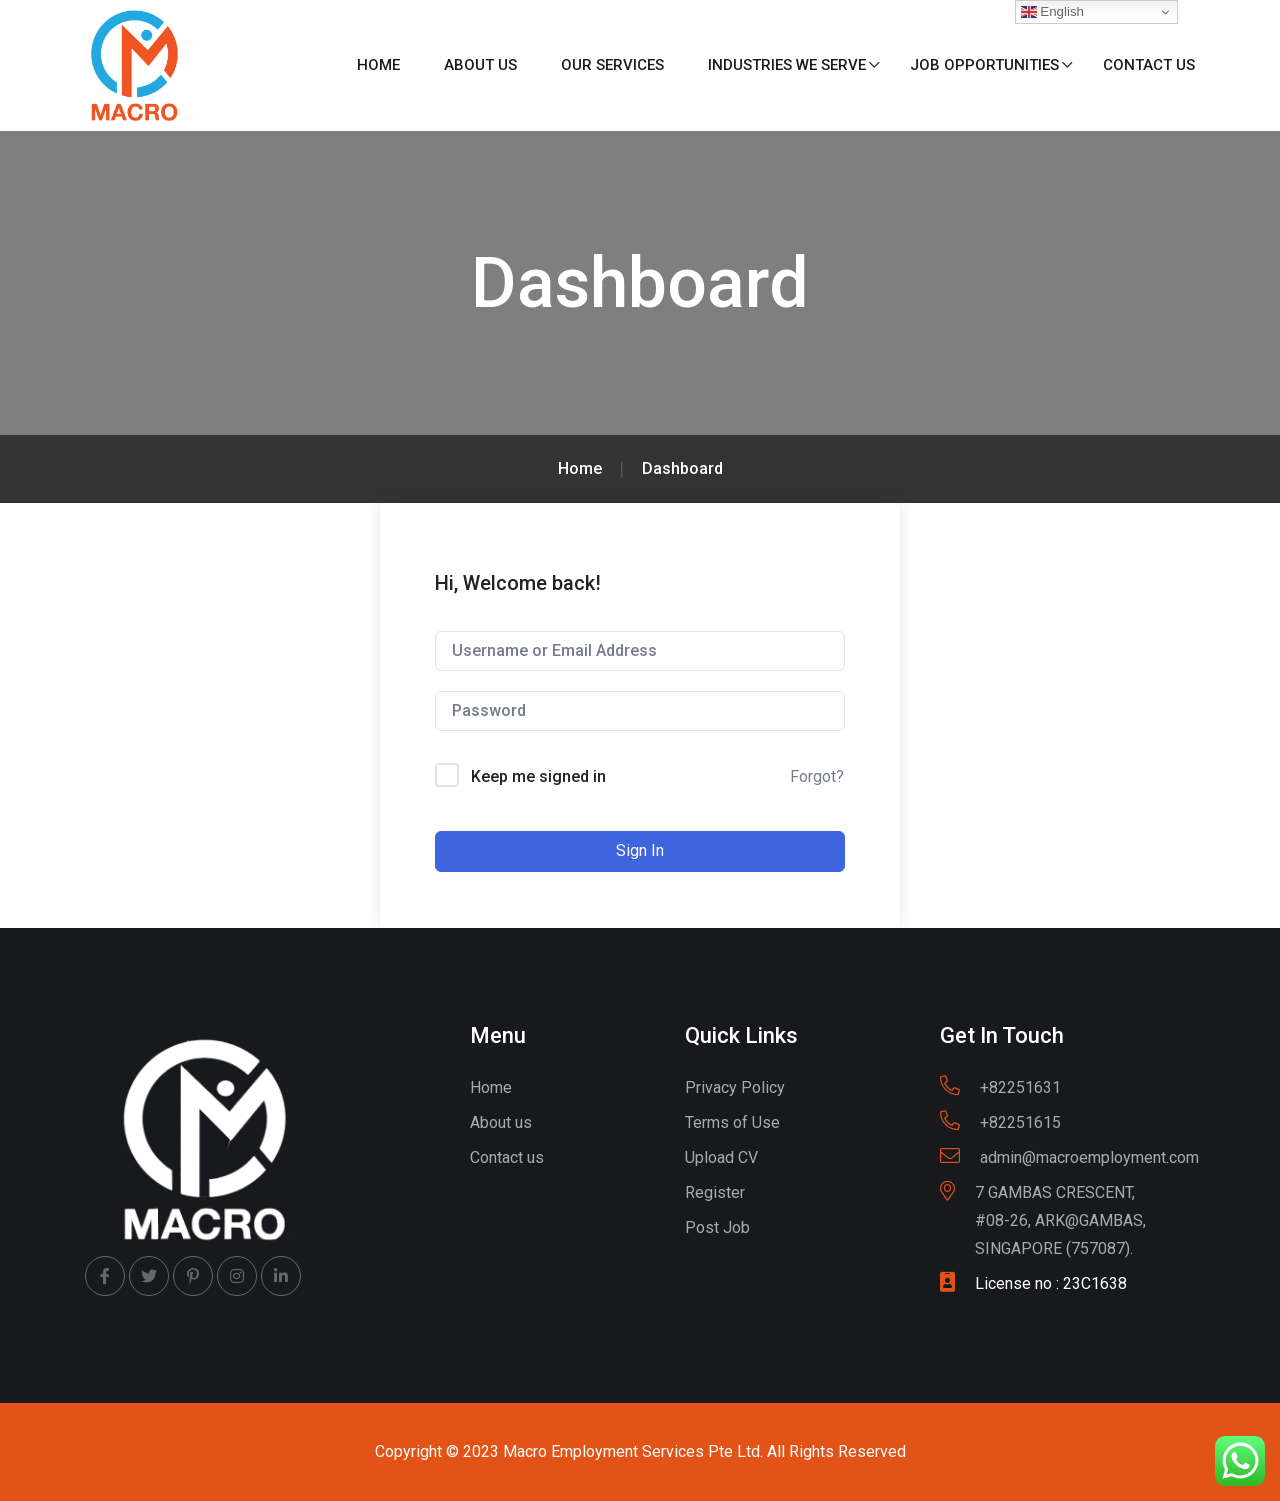 The image size is (1280, 1501). What do you see at coordinates (717, 1227) in the screenshot?
I see `Post Job` at bounding box center [717, 1227].